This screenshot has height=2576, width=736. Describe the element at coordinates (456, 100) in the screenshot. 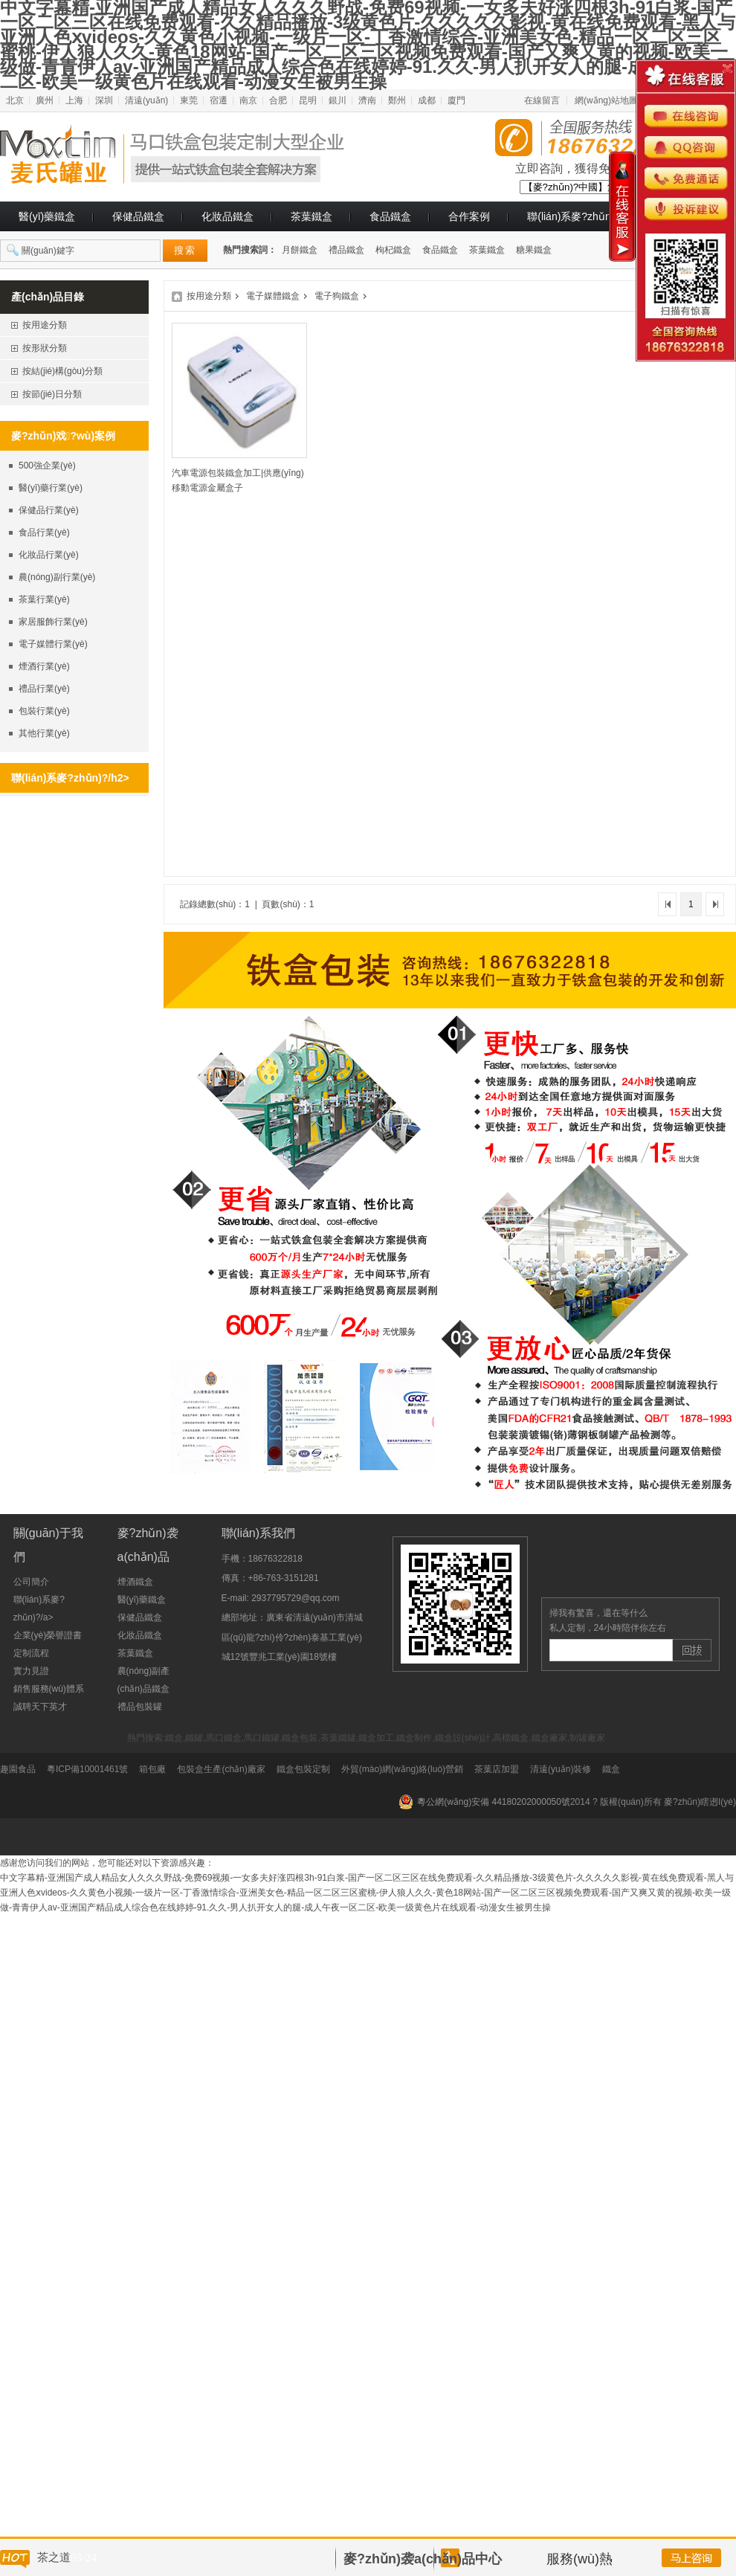

I see `廈門` at that location.